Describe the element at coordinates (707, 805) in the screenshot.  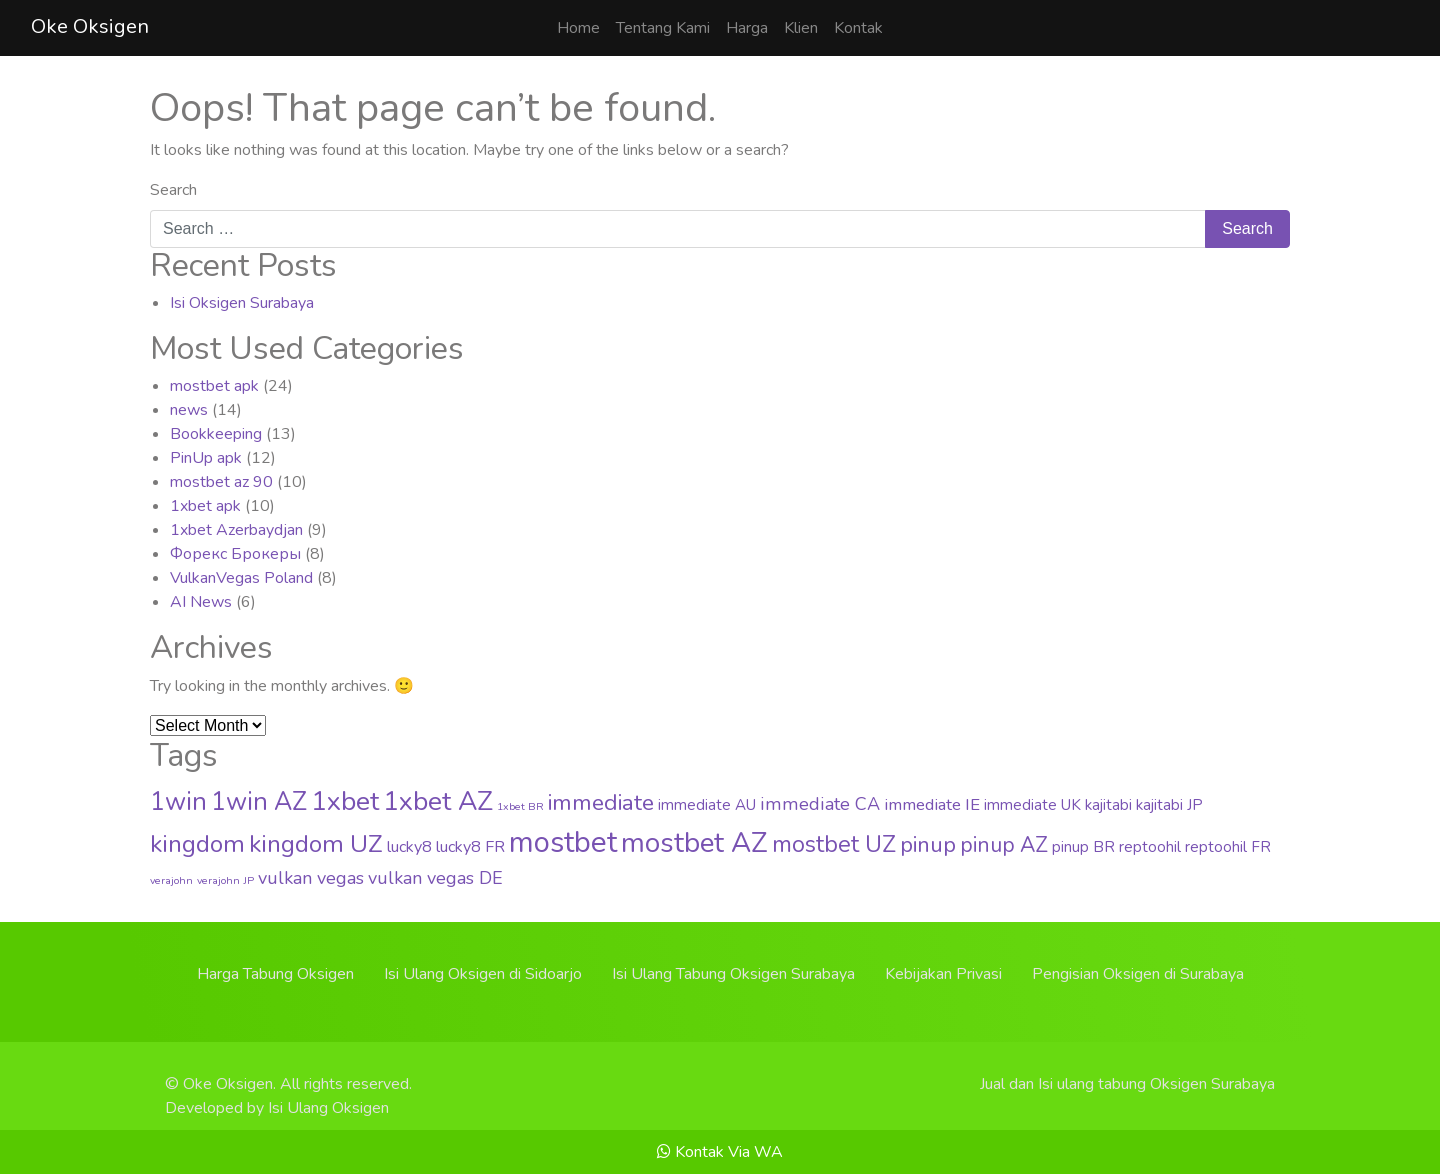
I see `immediate AU [immediate AU (4 items)]` at that location.